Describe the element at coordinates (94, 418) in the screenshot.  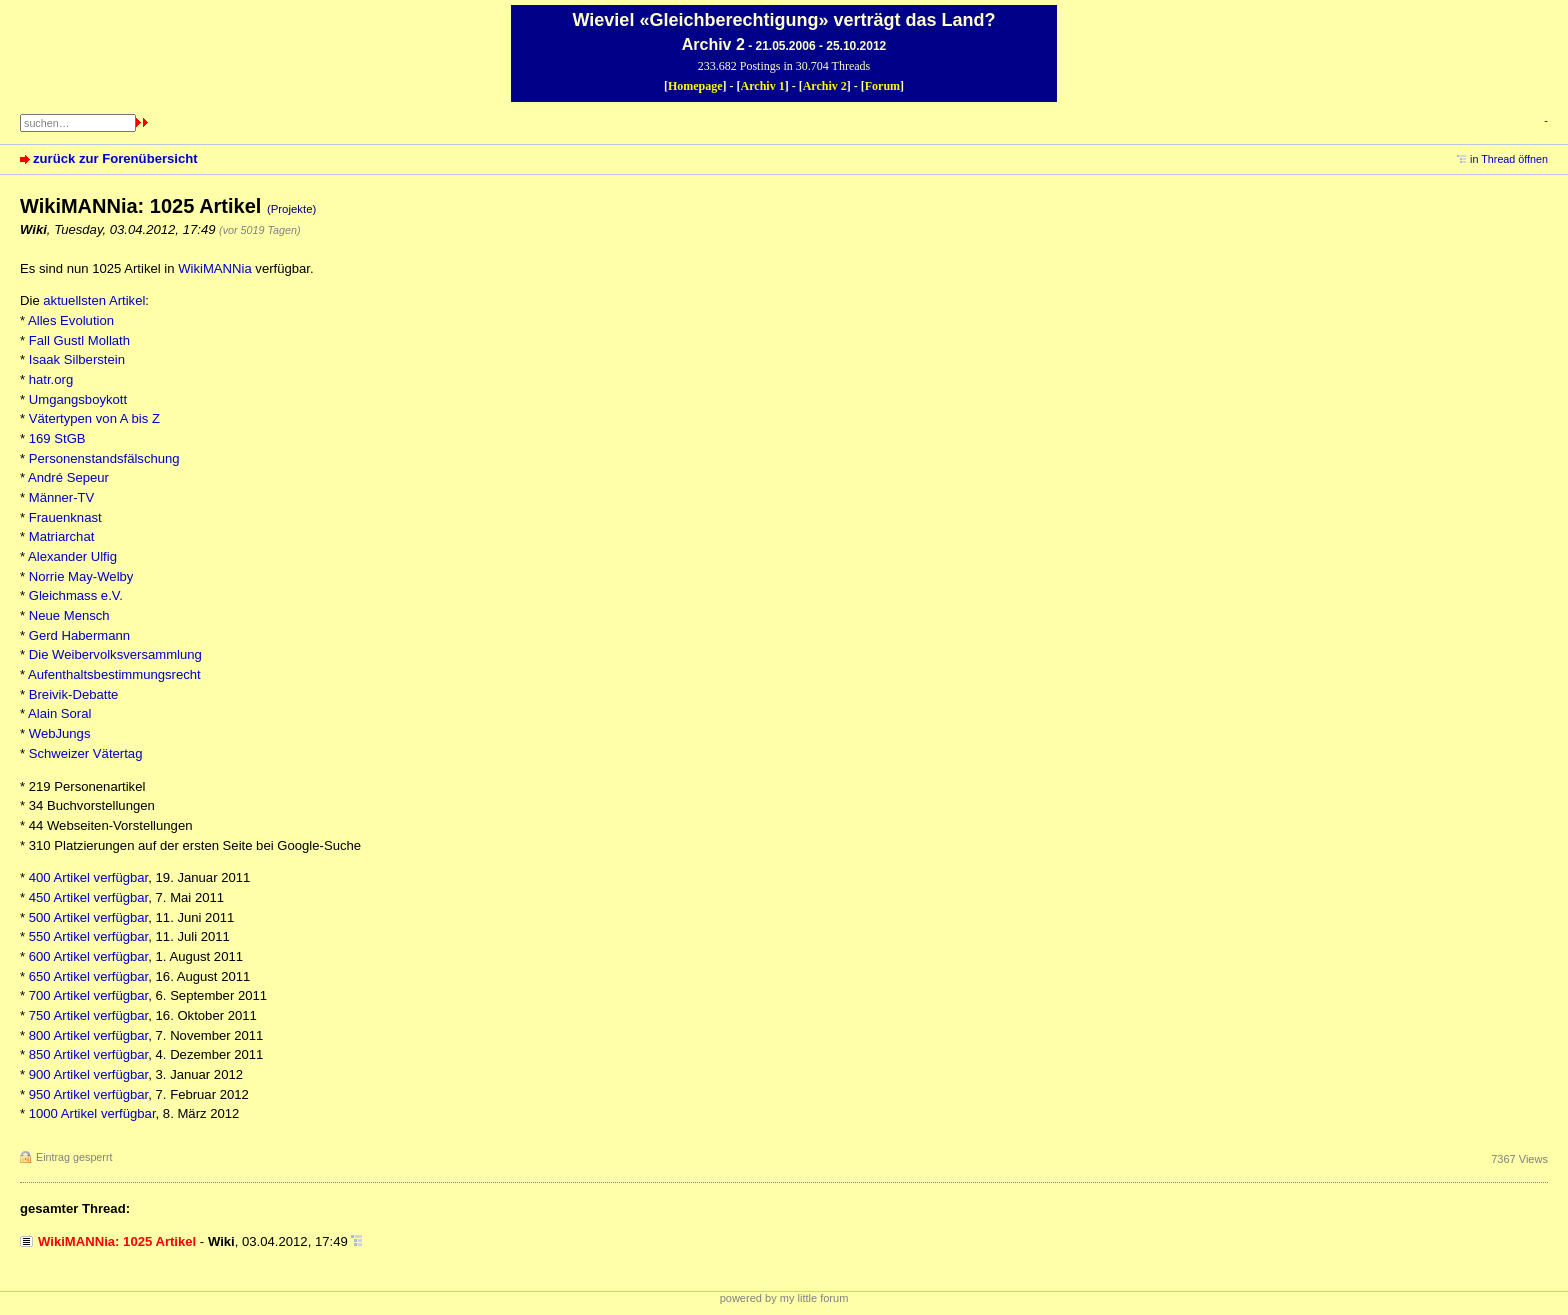
I see `Vätertypen von A bis Z` at that location.